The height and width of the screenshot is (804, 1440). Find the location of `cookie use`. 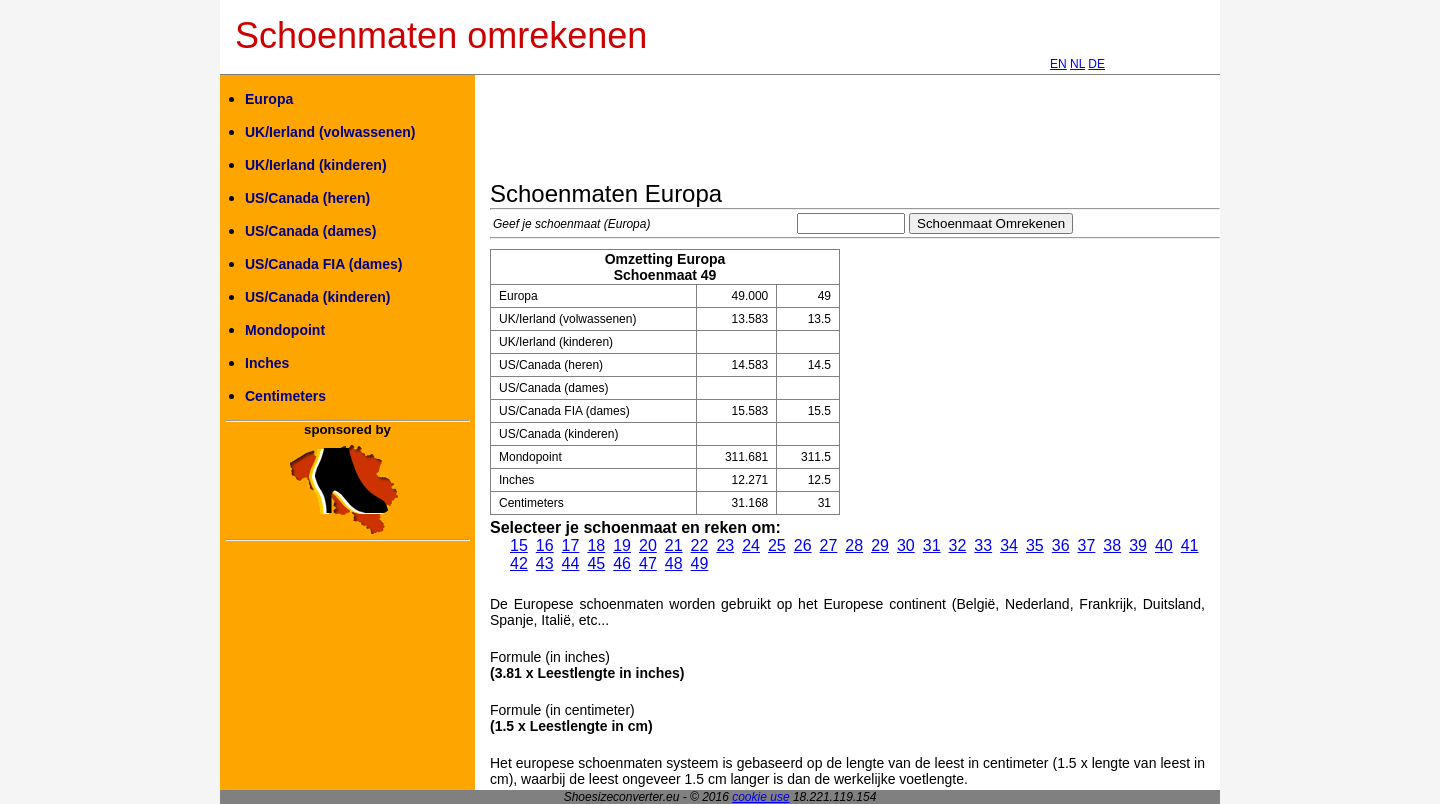

cookie use is located at coordinates (760, 797).